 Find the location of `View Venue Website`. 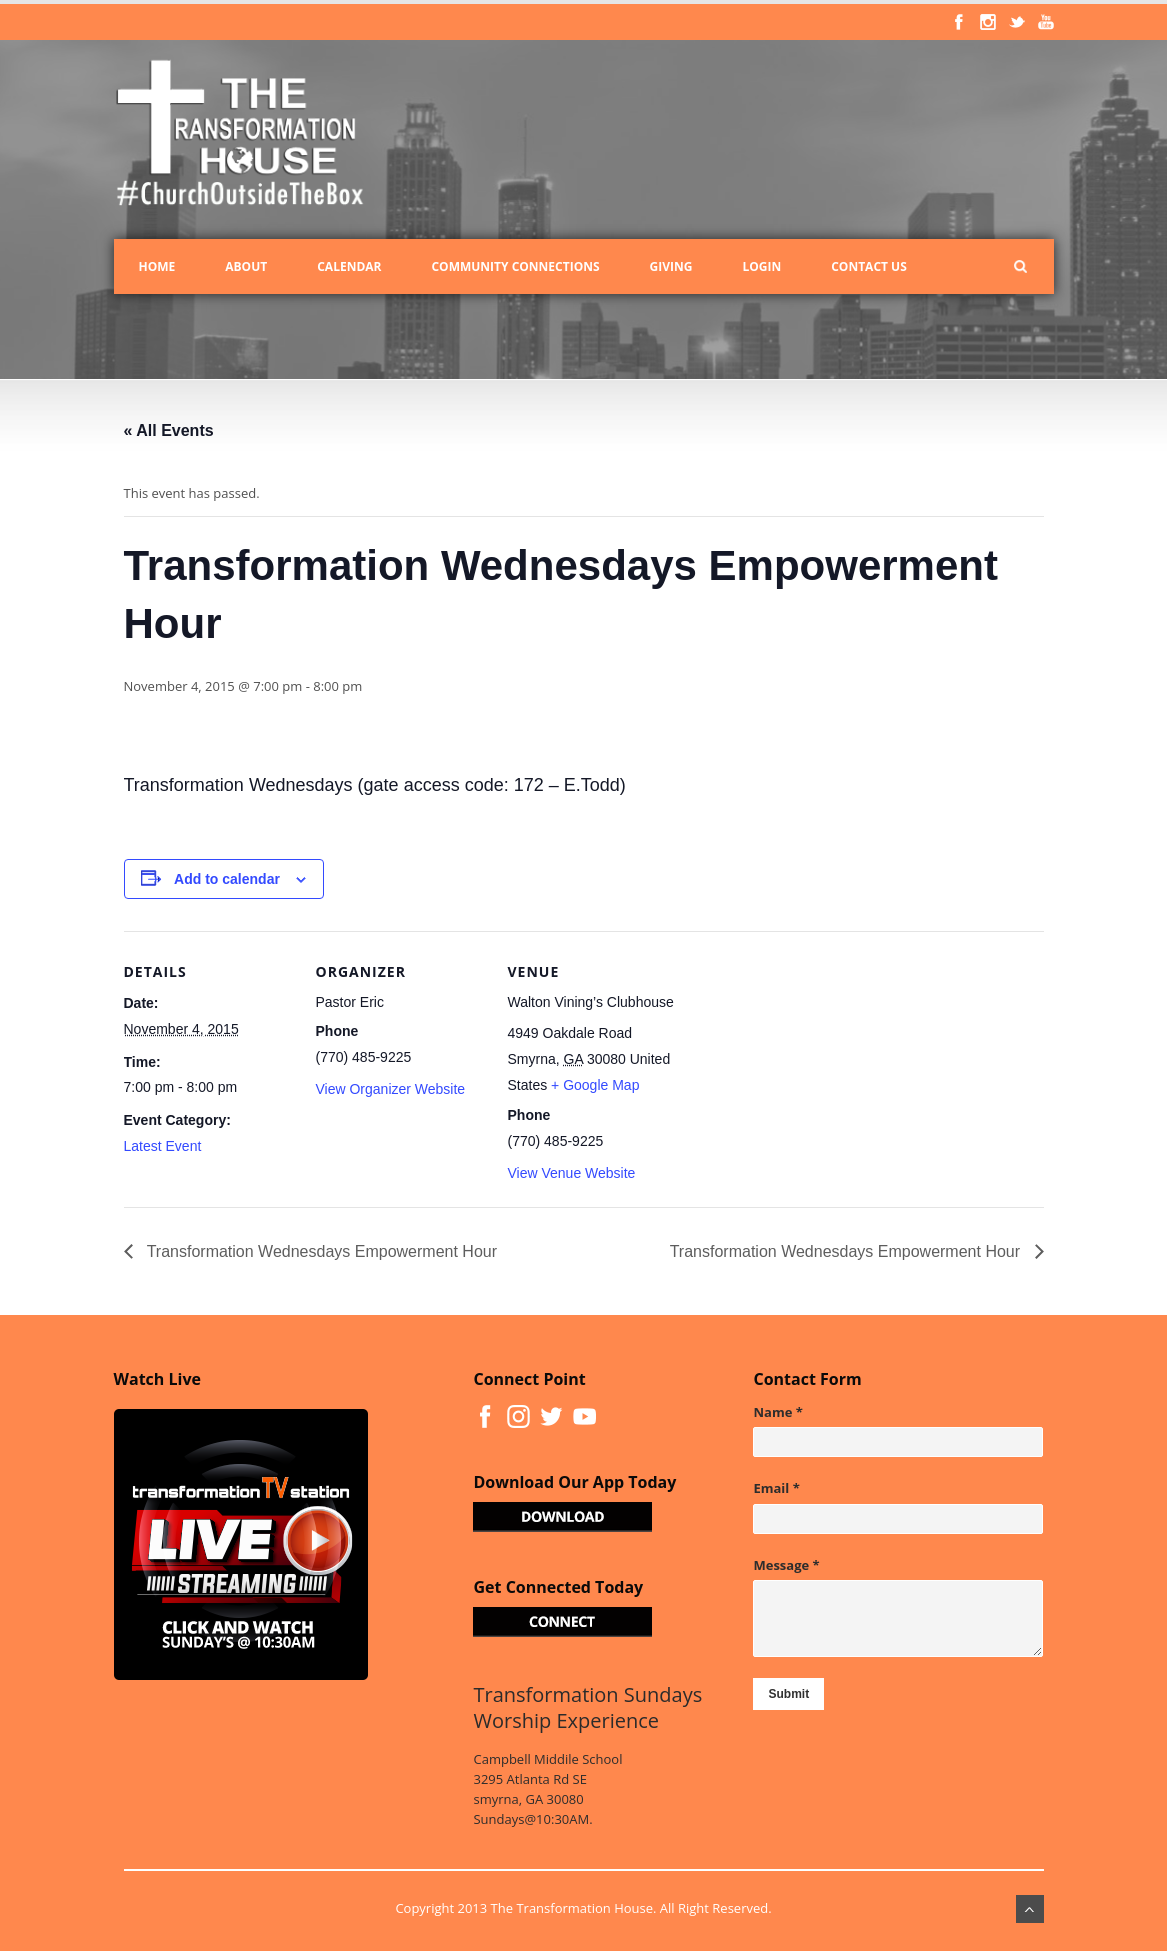

View Venue Website is located at coordinates (572, 1173).